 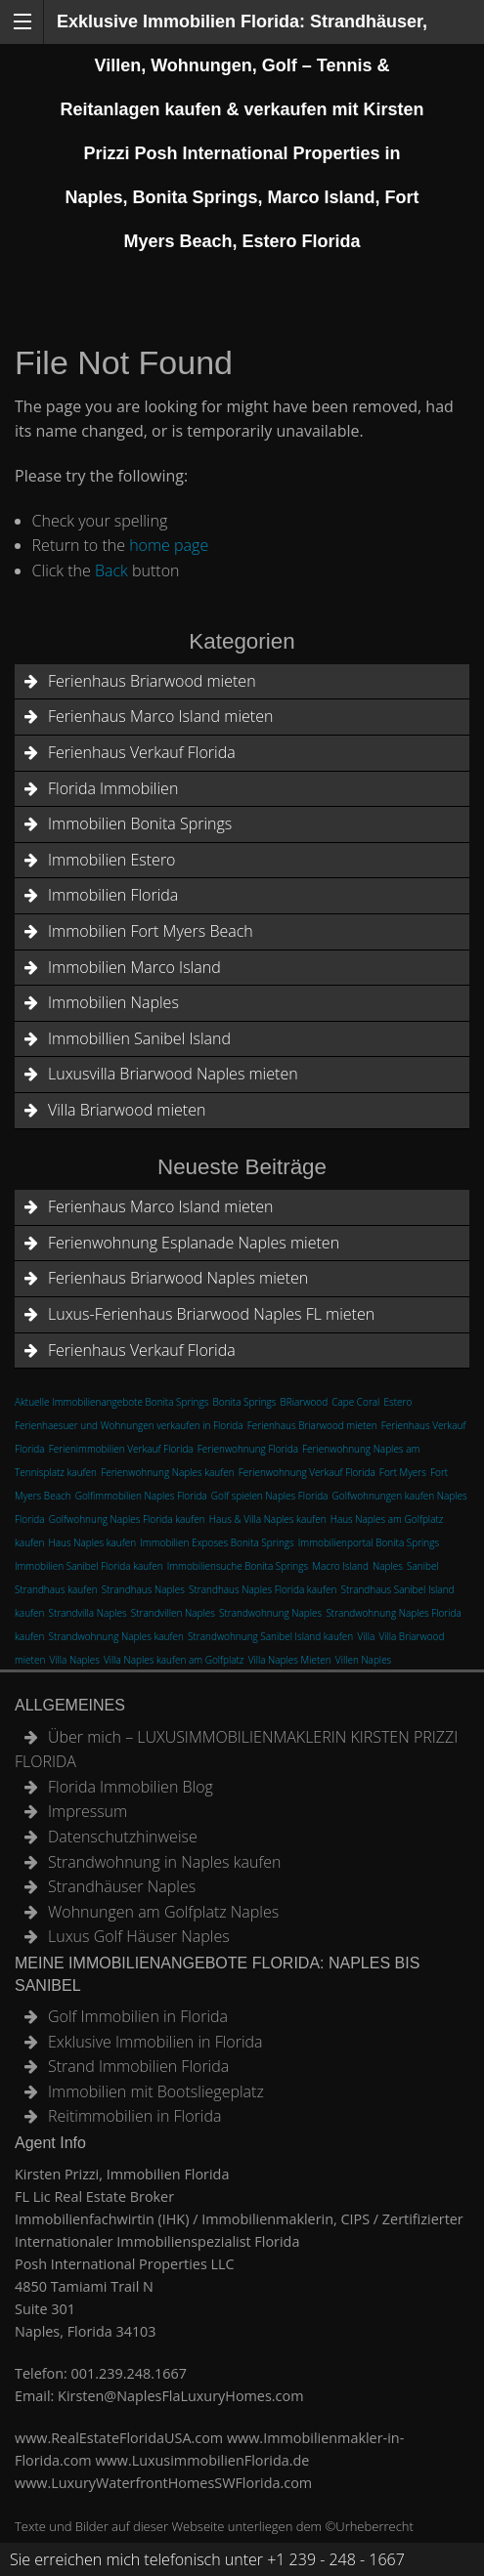 I want to click on Villa Naples kaufen am Golfplatz, so click(x=174, y=1660).